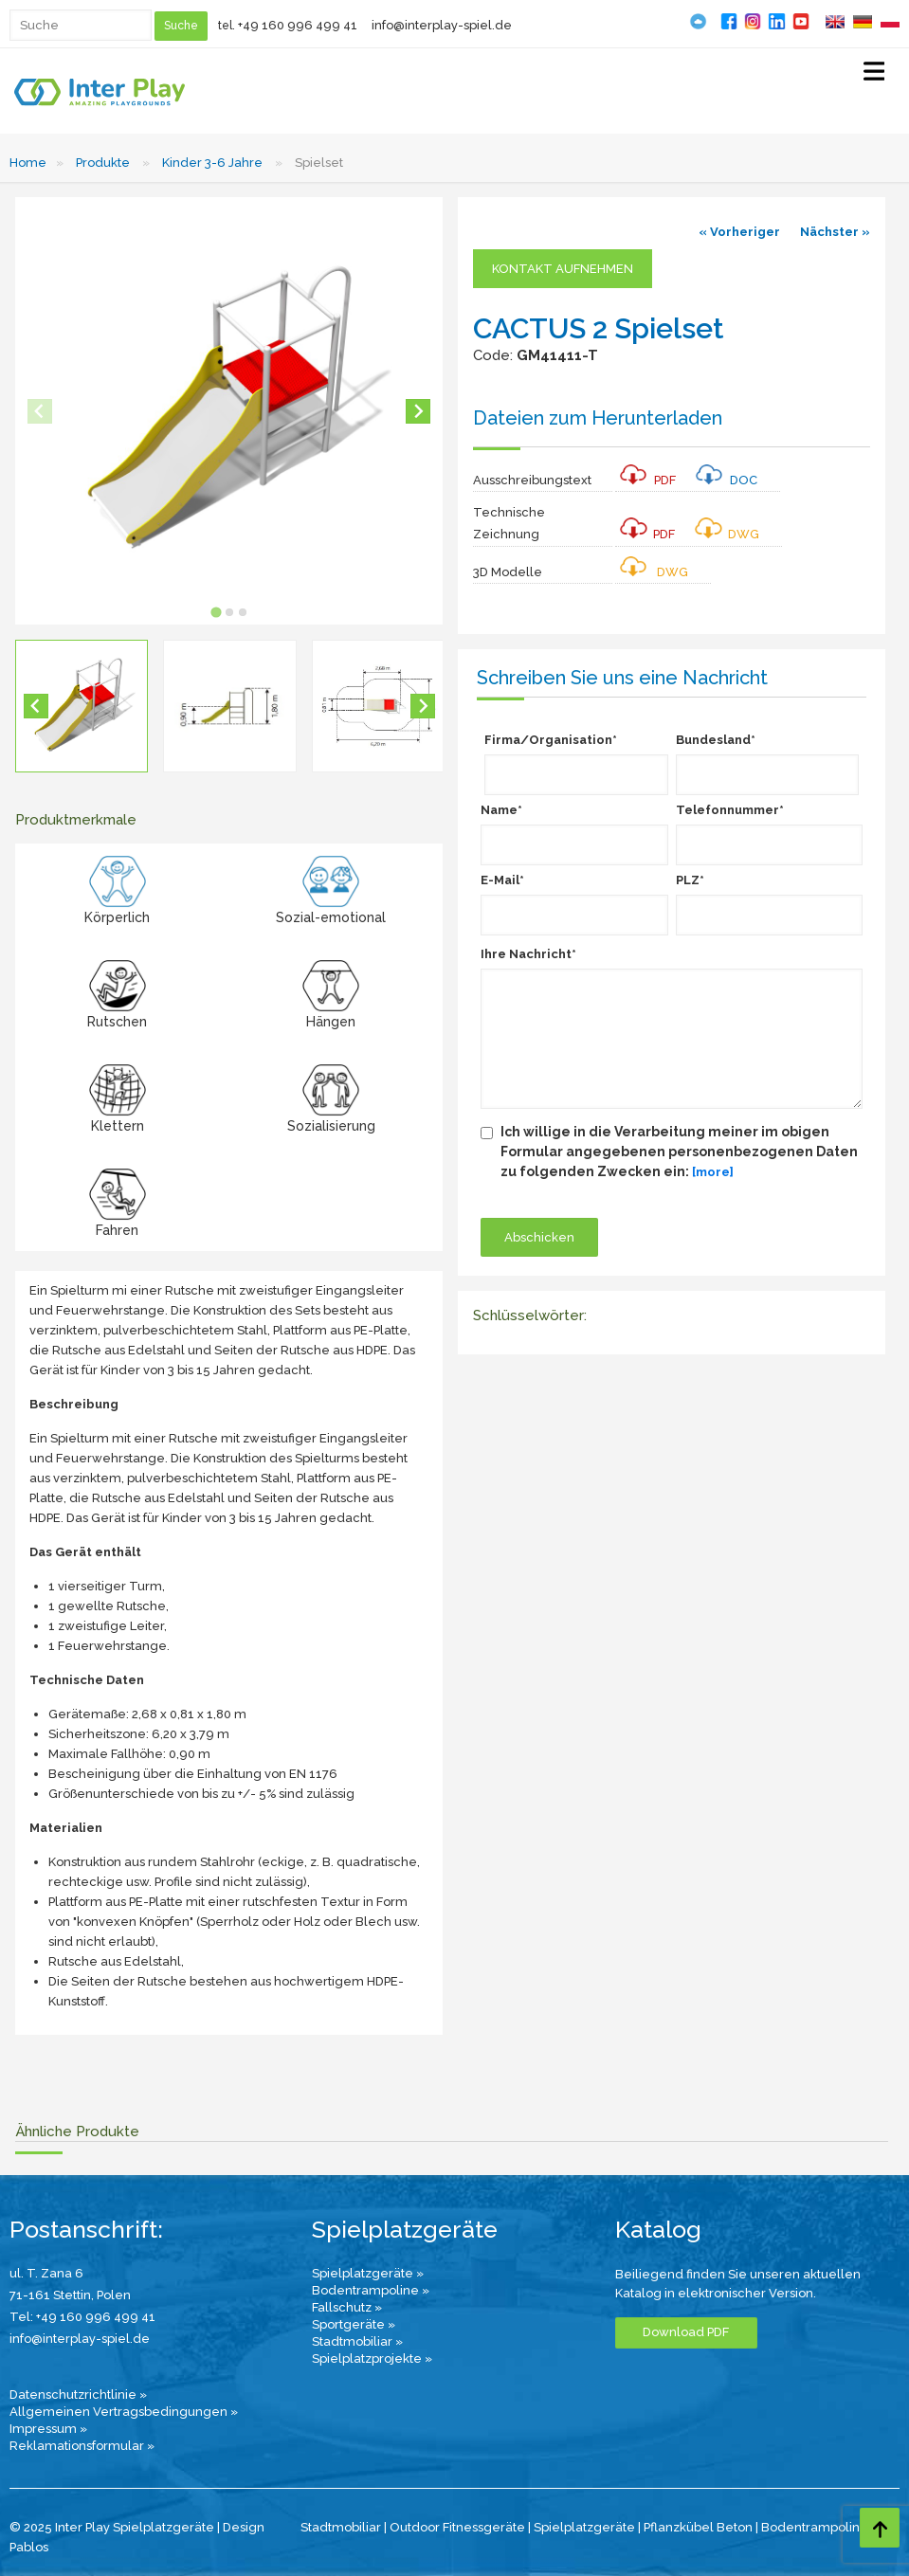  What do you see at coordinates (82, 2317) in the screenshot?
I see `Tel: +49 160 996 499 41` at bounding box center [82, 2317].